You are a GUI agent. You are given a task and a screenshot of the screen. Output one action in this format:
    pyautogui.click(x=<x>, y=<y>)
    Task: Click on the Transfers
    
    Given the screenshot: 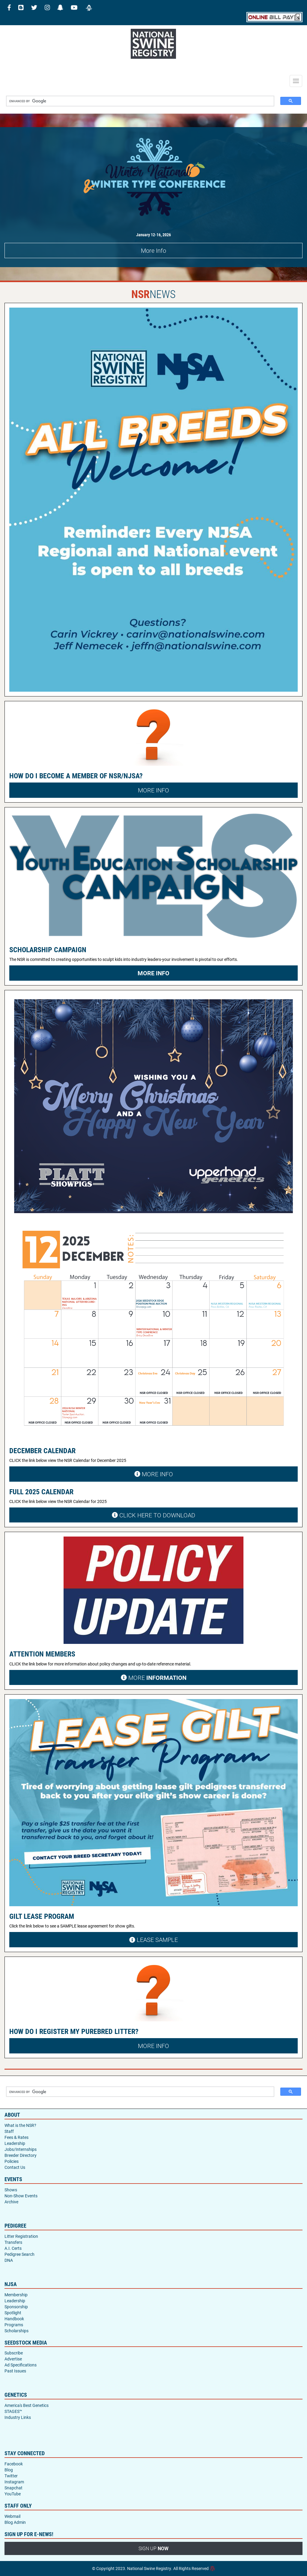 What is the action you would take?
    pyautogui.click(x=13, y=2242)
    